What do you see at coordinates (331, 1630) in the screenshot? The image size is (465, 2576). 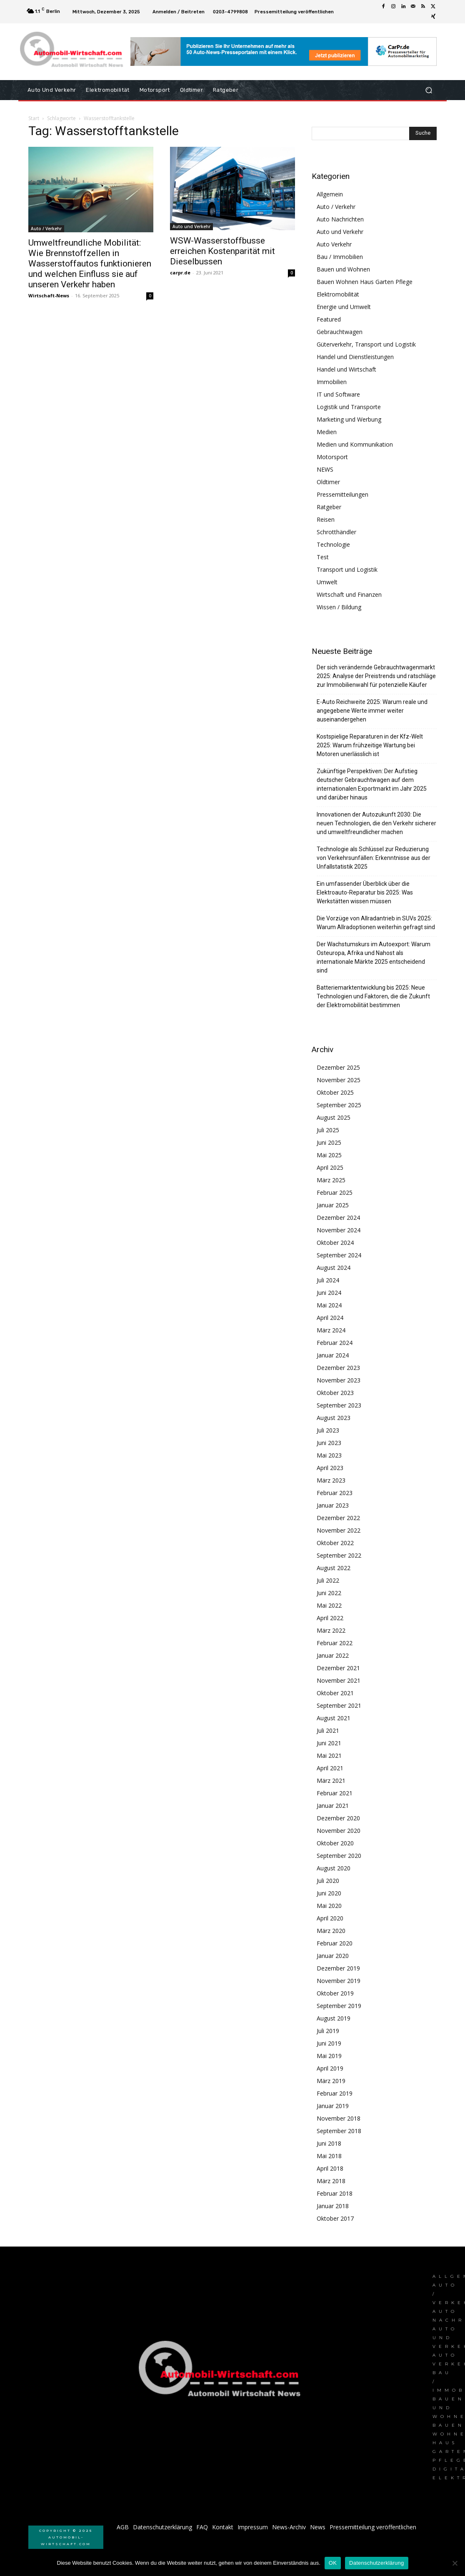 I see `März 2022` at bounding box center [331, 1630].